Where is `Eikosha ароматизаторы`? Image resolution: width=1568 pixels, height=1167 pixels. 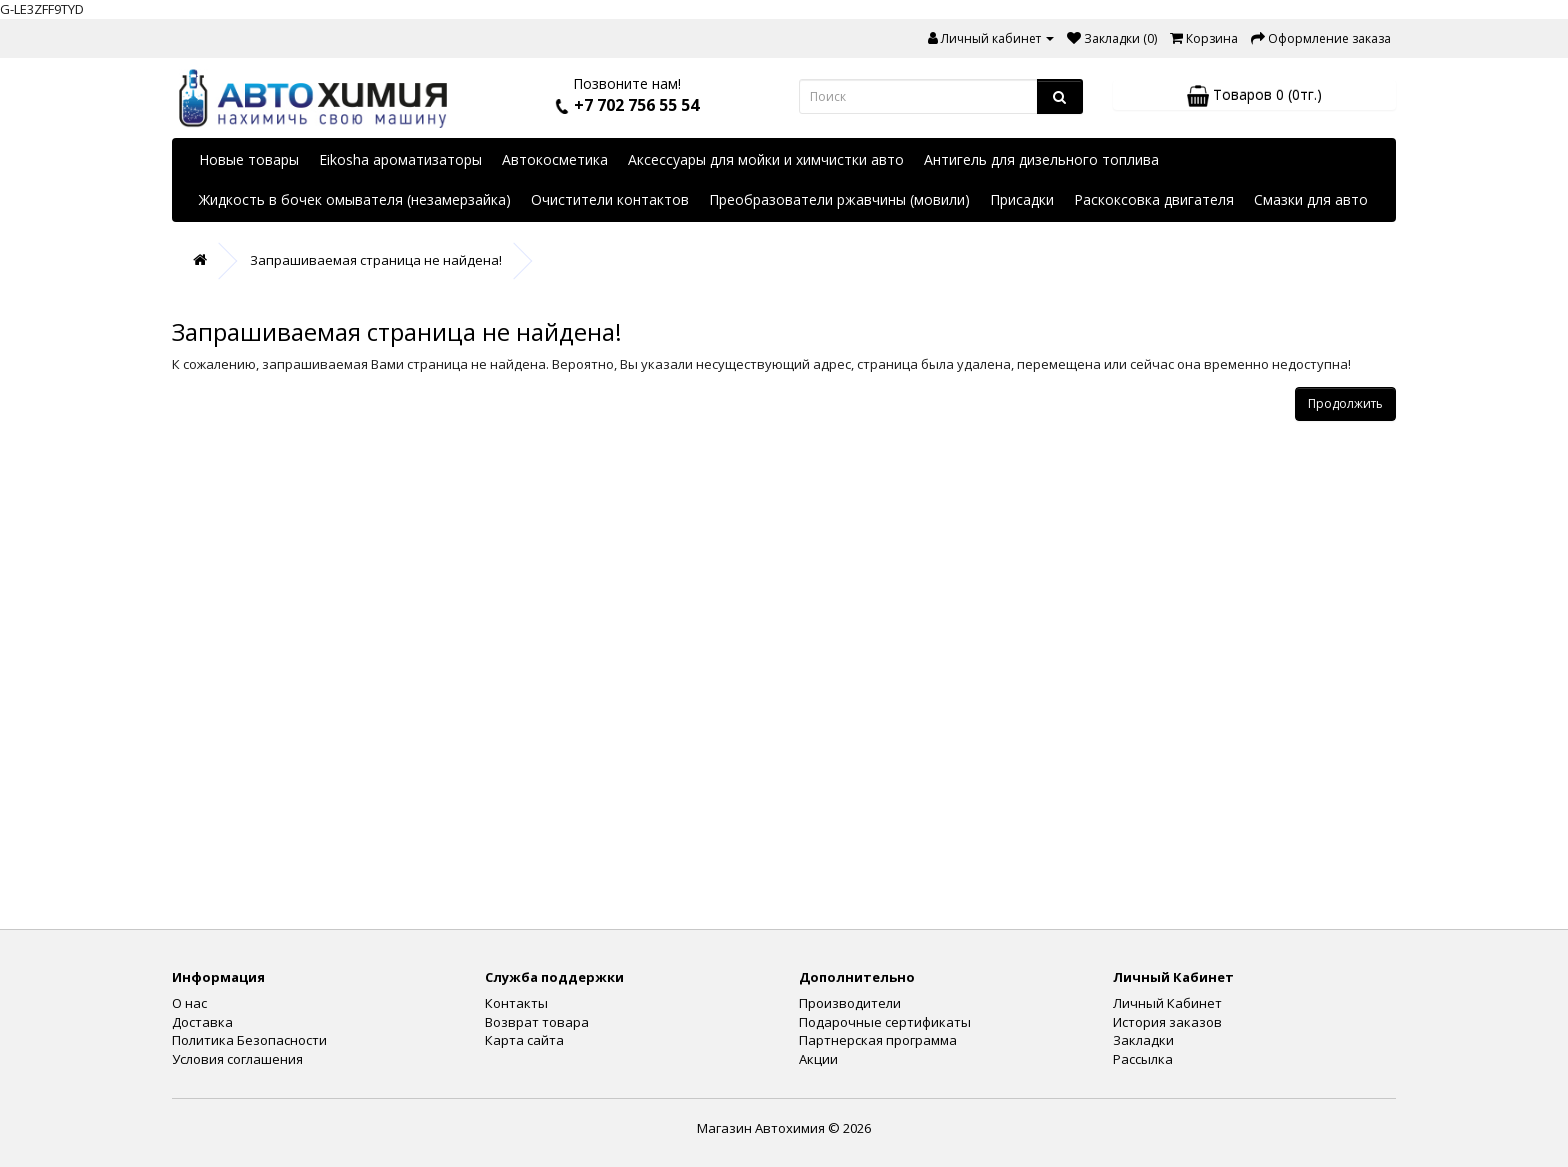 Eikosha ароматизаторы is located at coordinates (400, 159).